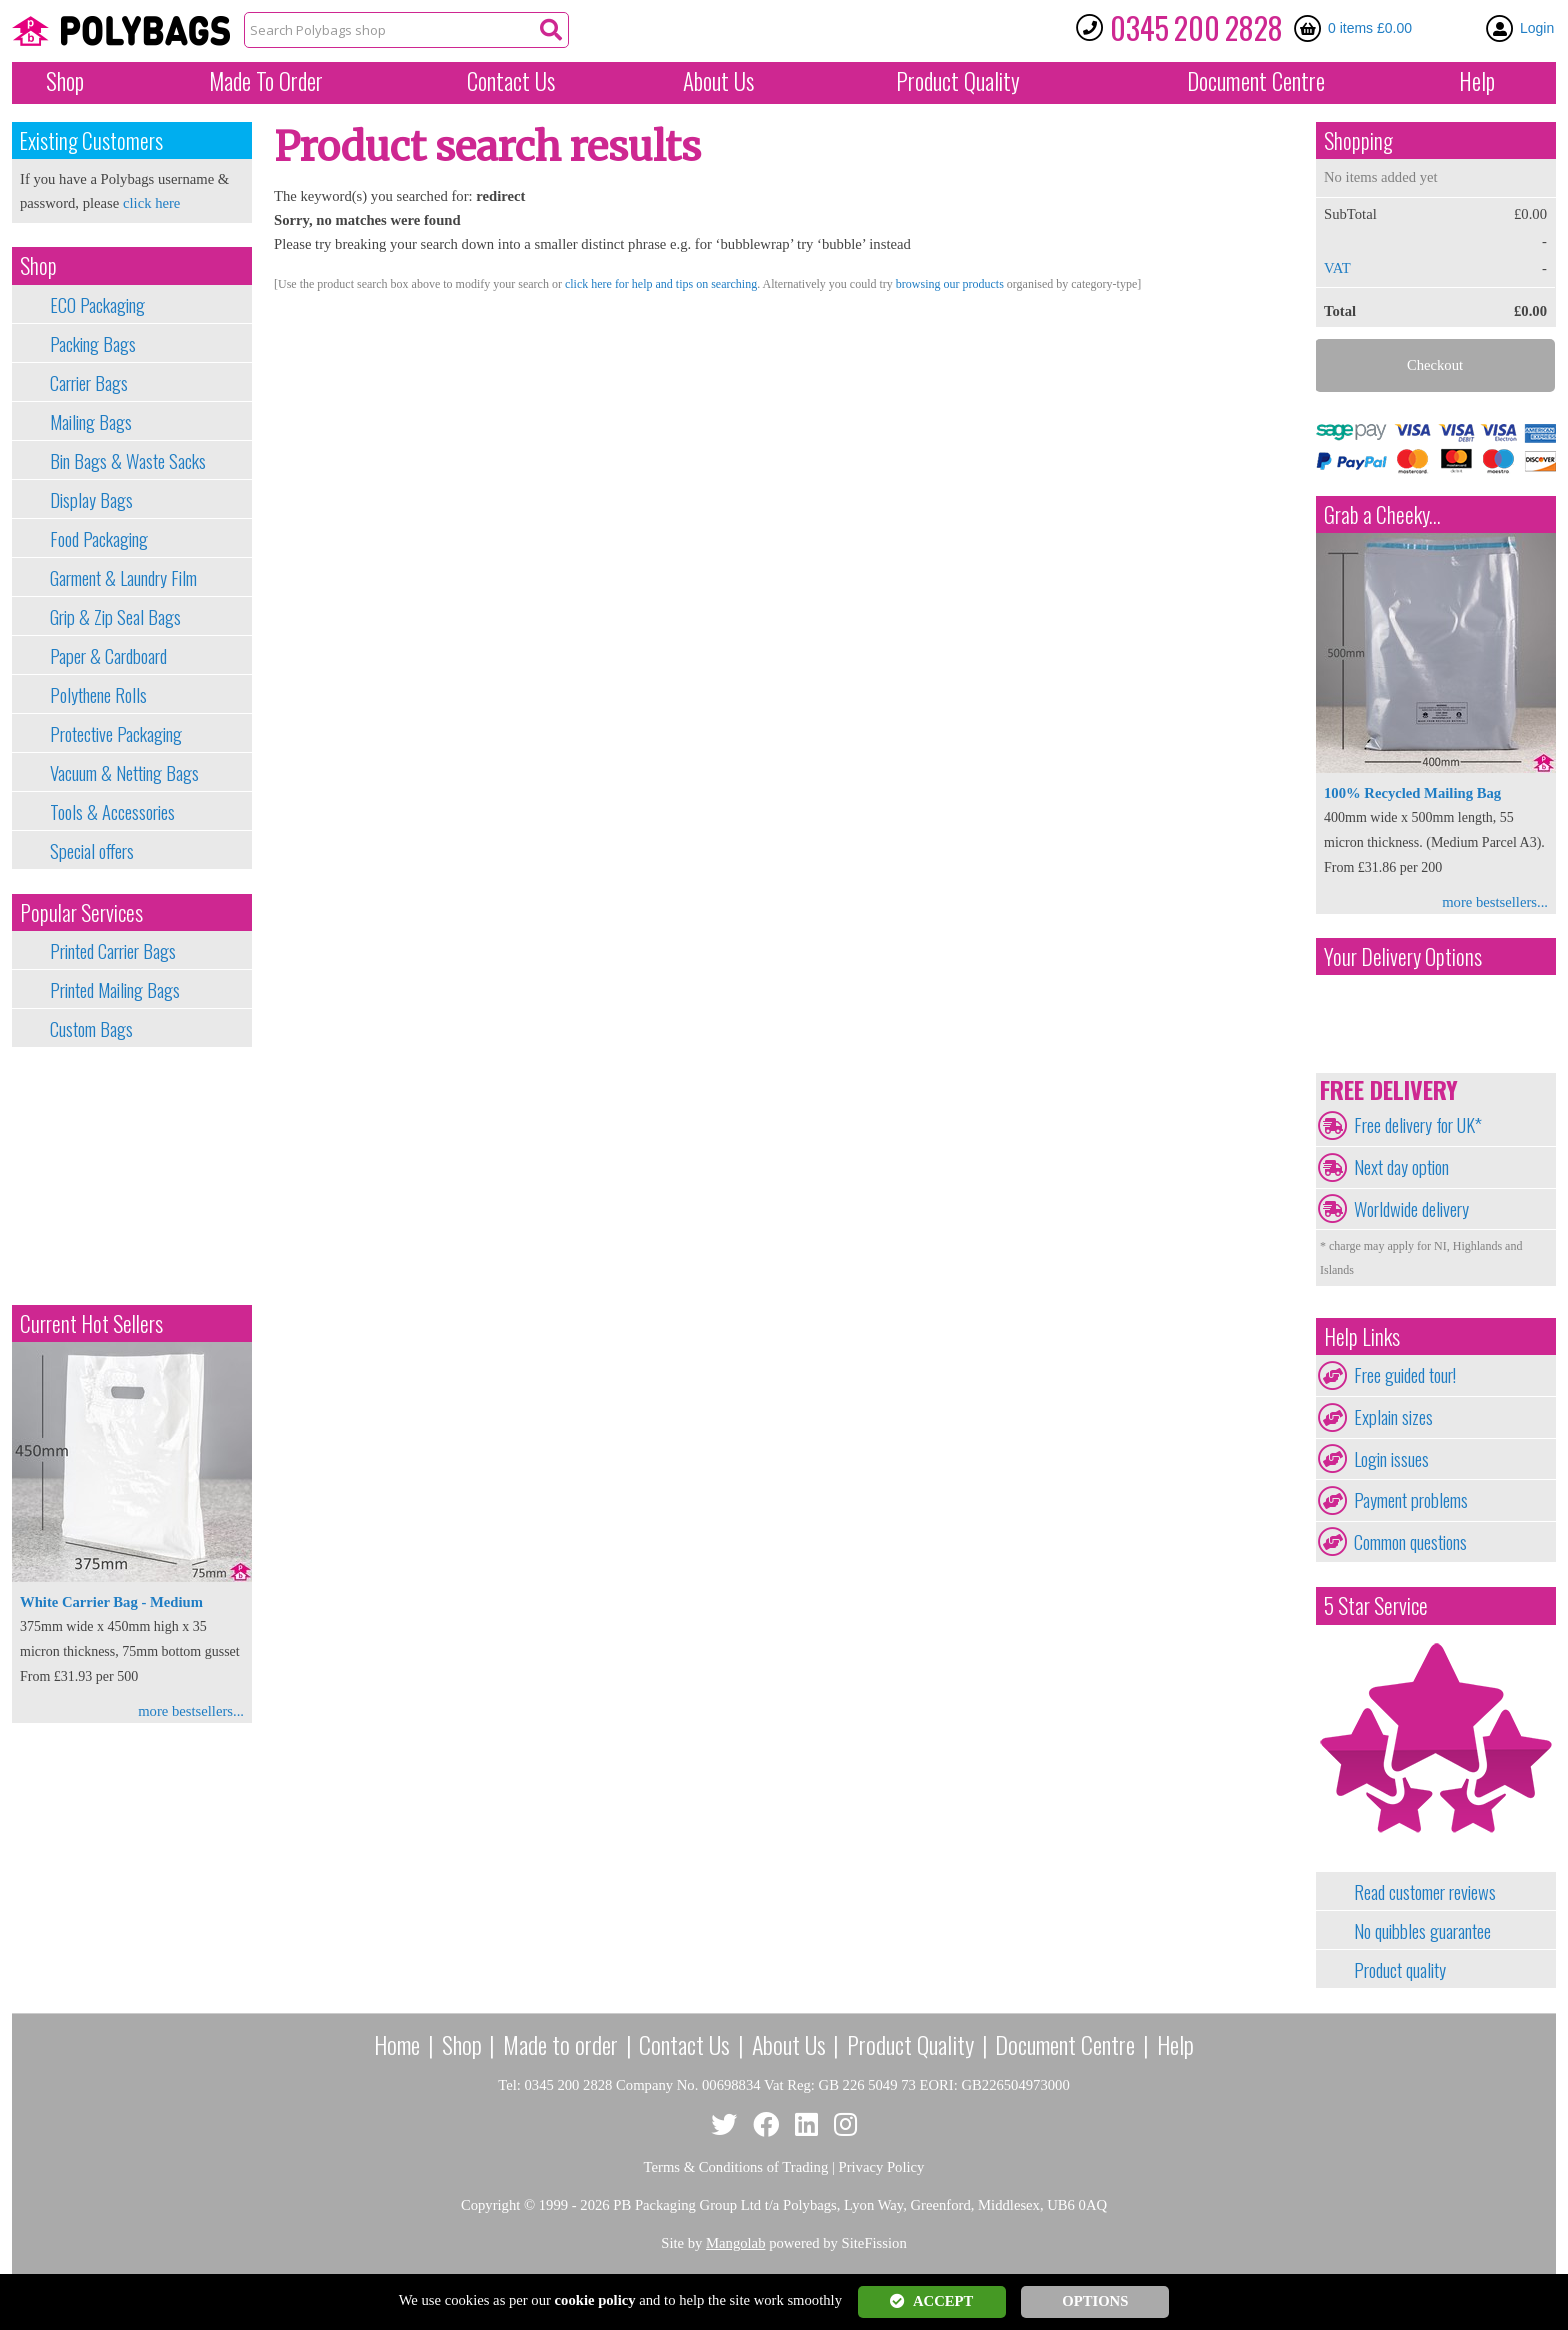 The image size is (1568, 2330). What do you see at coordinates (560, 2044) in the screenshot?
I see `Made to order` at bounding box center [560, 2044].